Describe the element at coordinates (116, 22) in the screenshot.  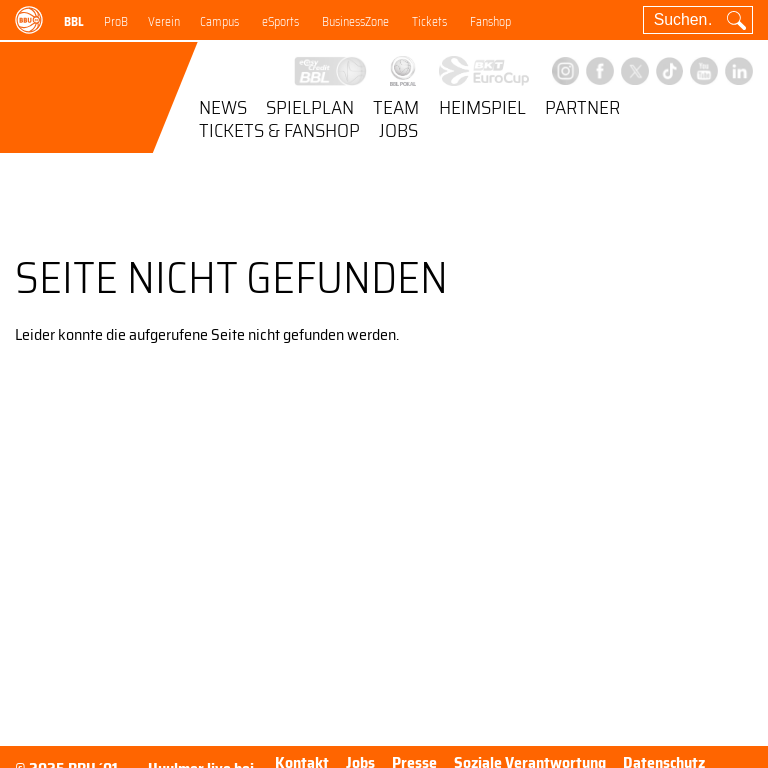
I see `ProB` at that location.